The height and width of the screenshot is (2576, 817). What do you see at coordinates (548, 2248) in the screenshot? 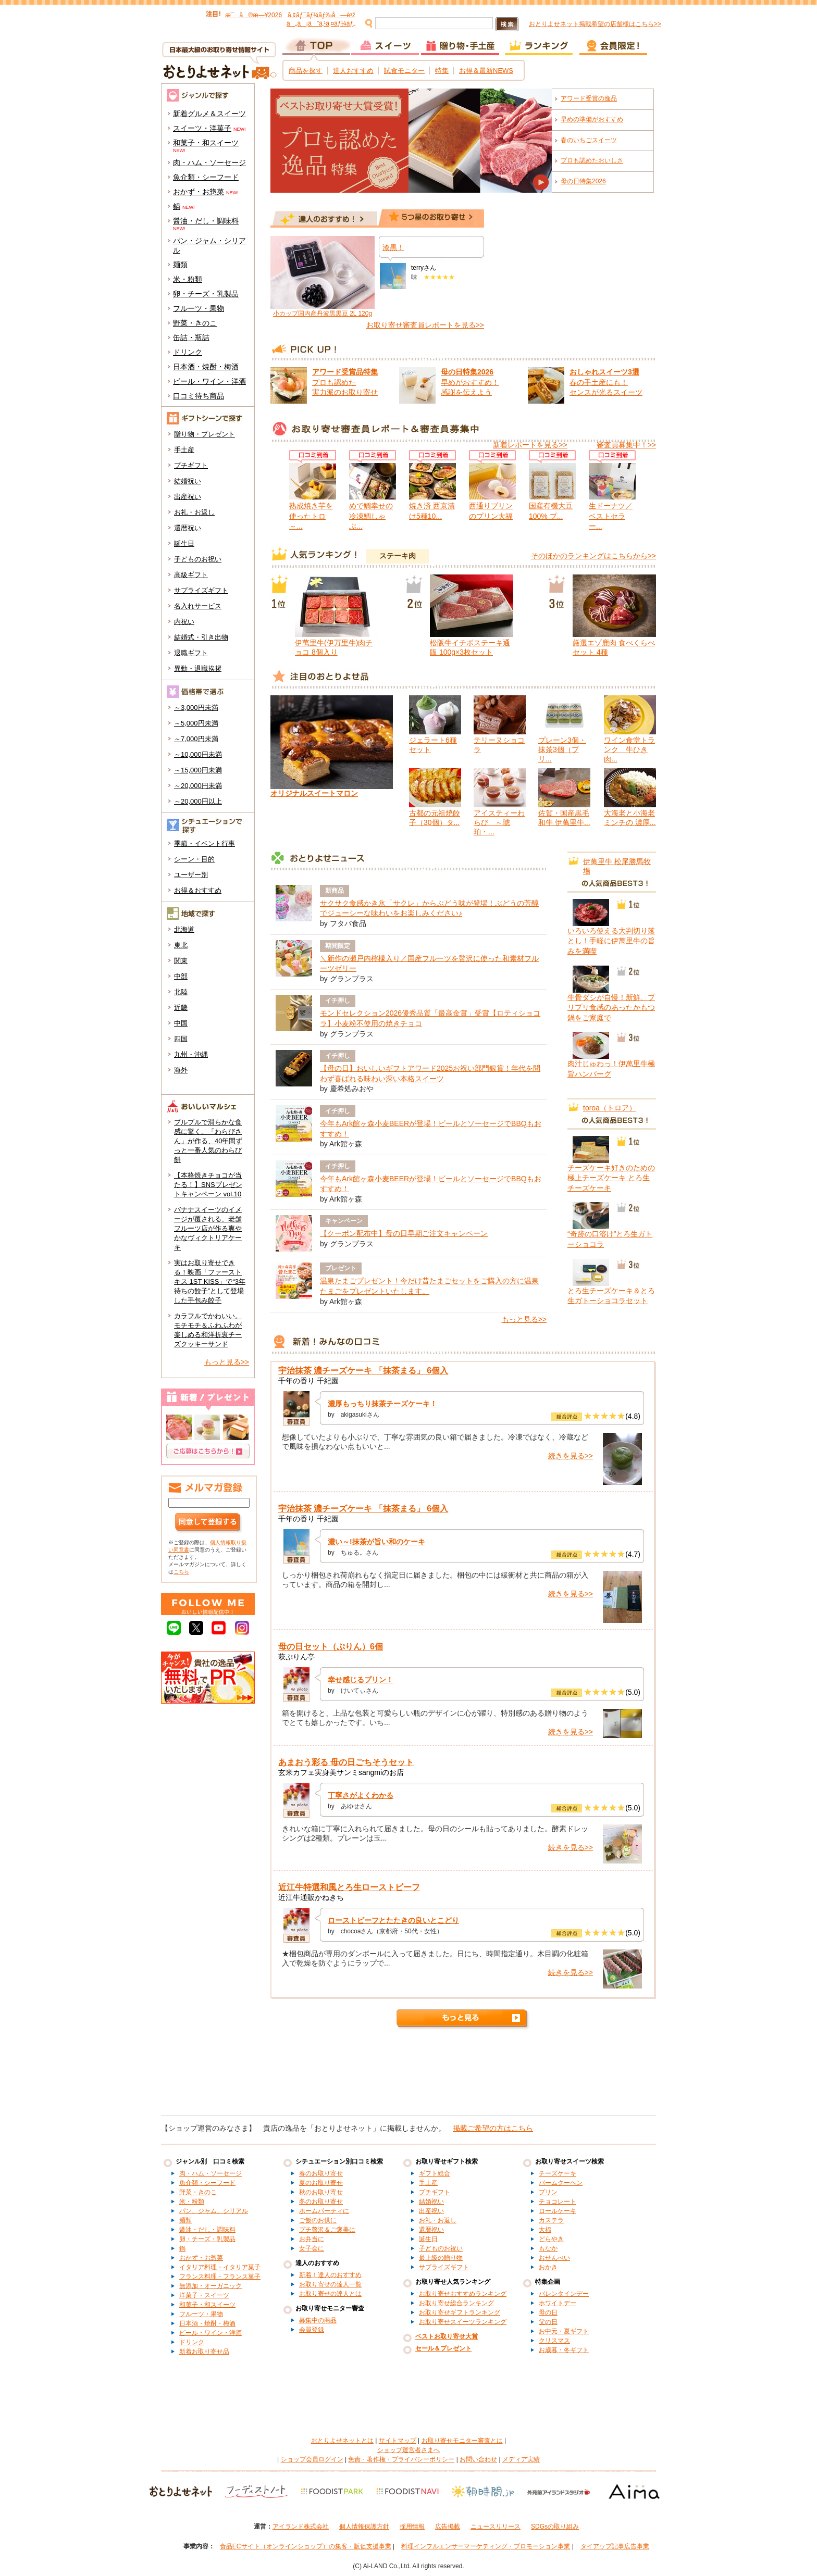
I see `もなか` at bounding box center [548, 2248].